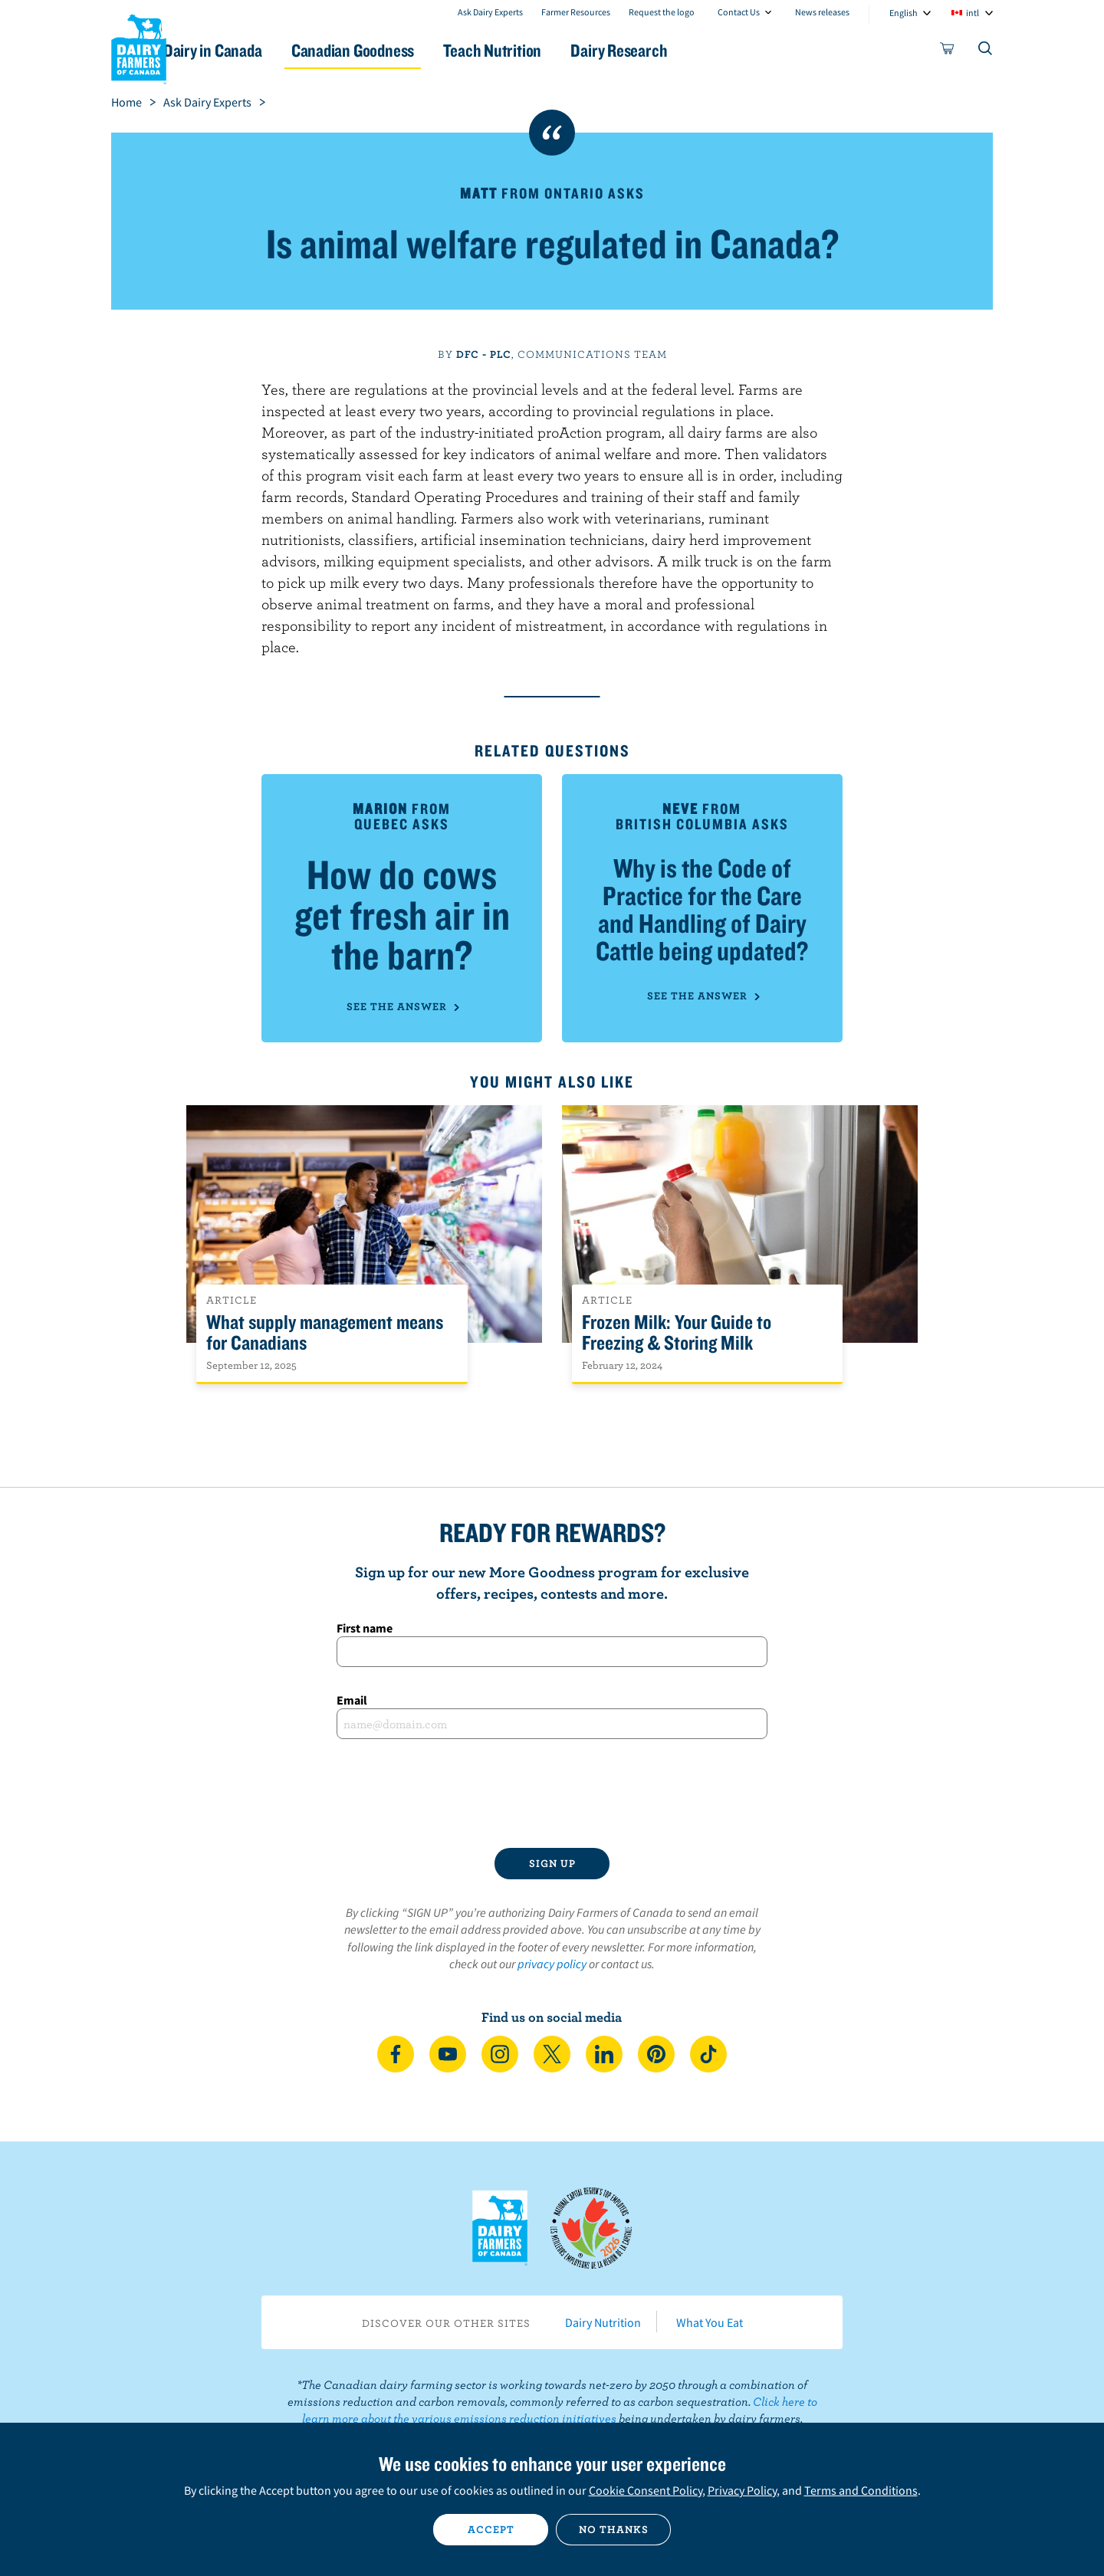 This screenshot has width=1104, height=2576. I want to click on Frozen Milk: Your Guide to Freezing & Storing Milk, so click(676, 1332).